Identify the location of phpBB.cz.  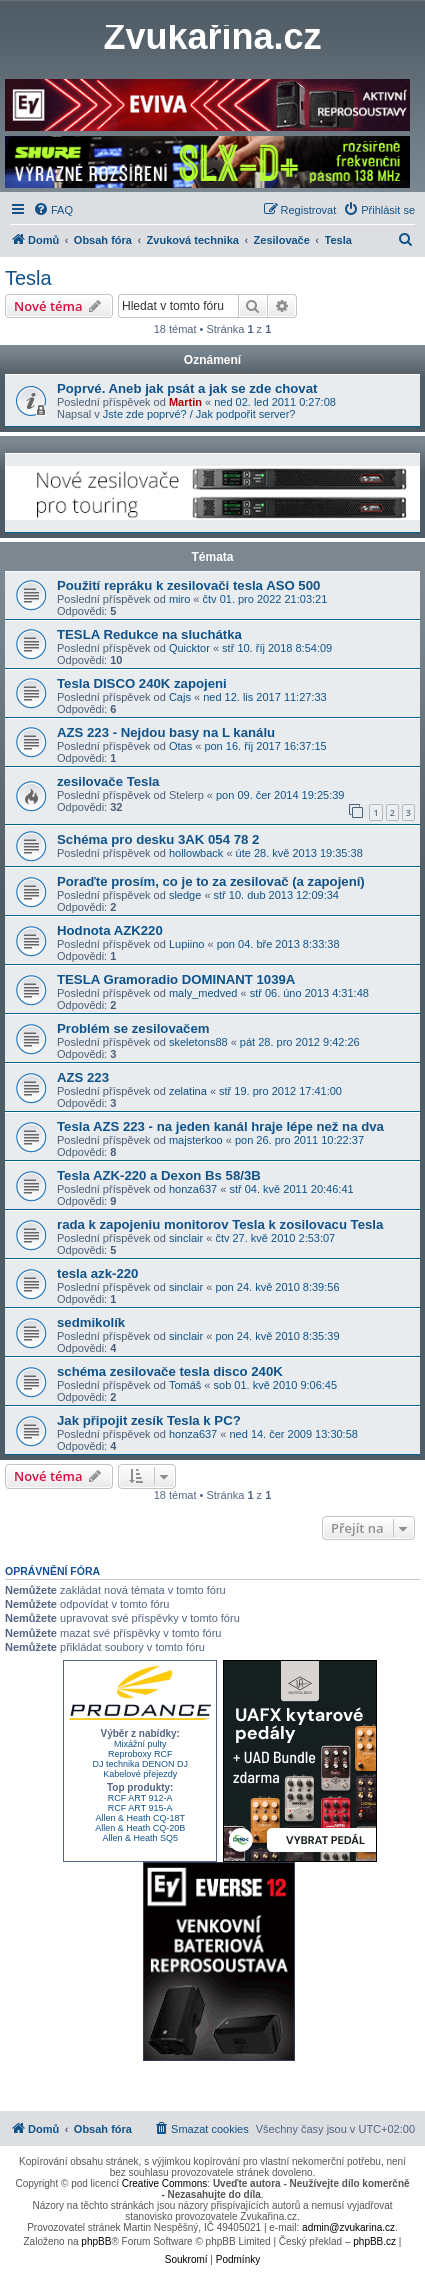
(374, 2241).